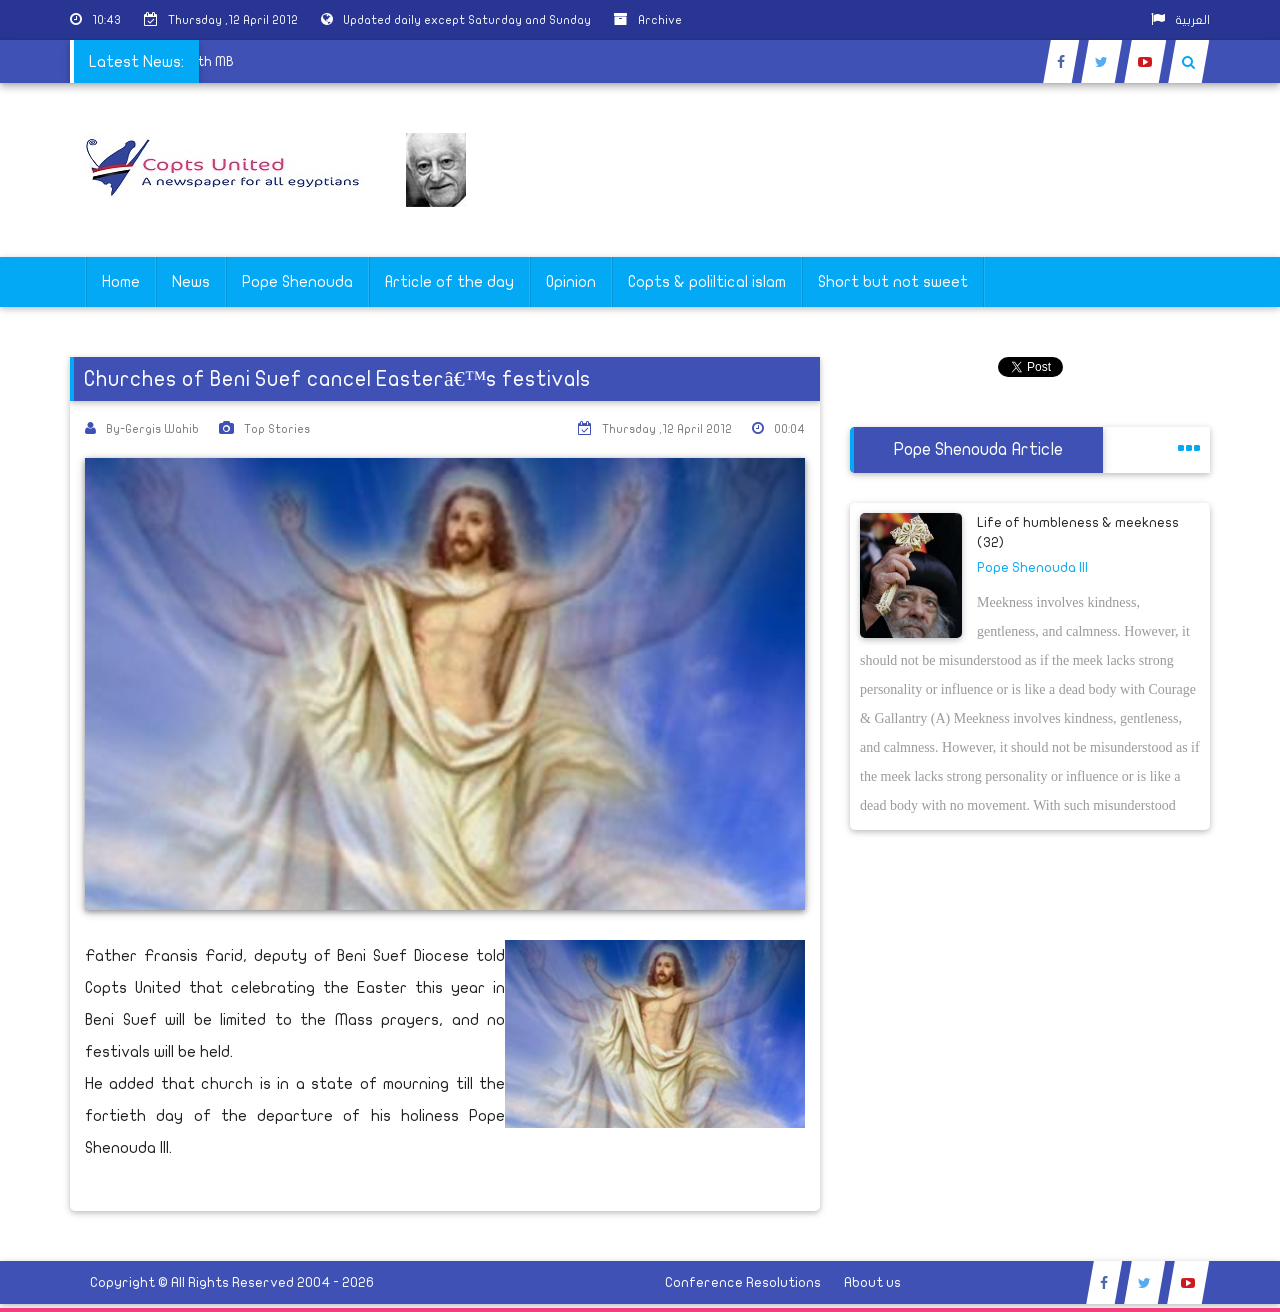 The width and height of the screenshot is (1280, 1312). What do you see at coordinates (872, 1282) in the screenshot?
I see `About us` at bounding box center [872, 1282].